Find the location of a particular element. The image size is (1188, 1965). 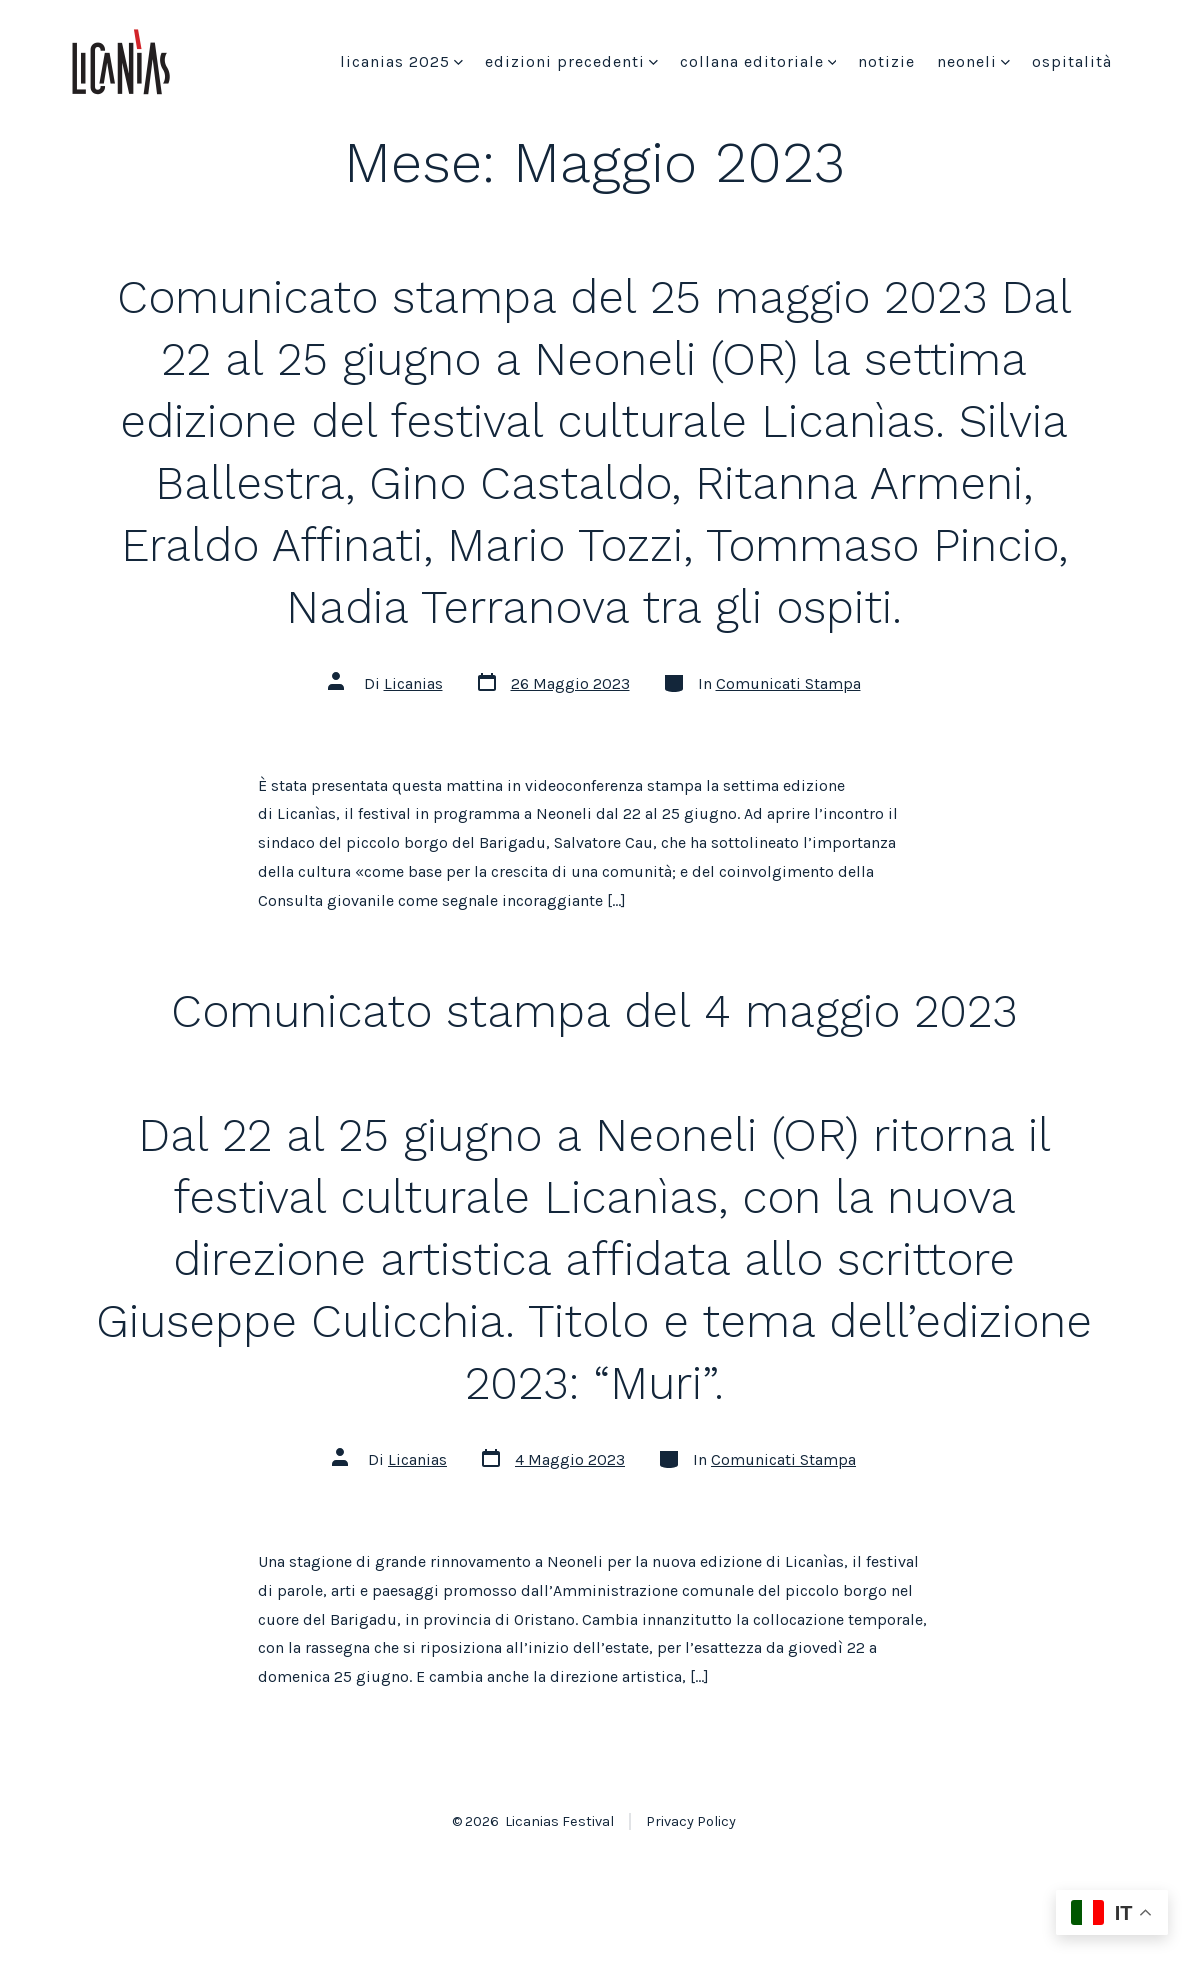

Neoneli is located at coordinates (973, 61).